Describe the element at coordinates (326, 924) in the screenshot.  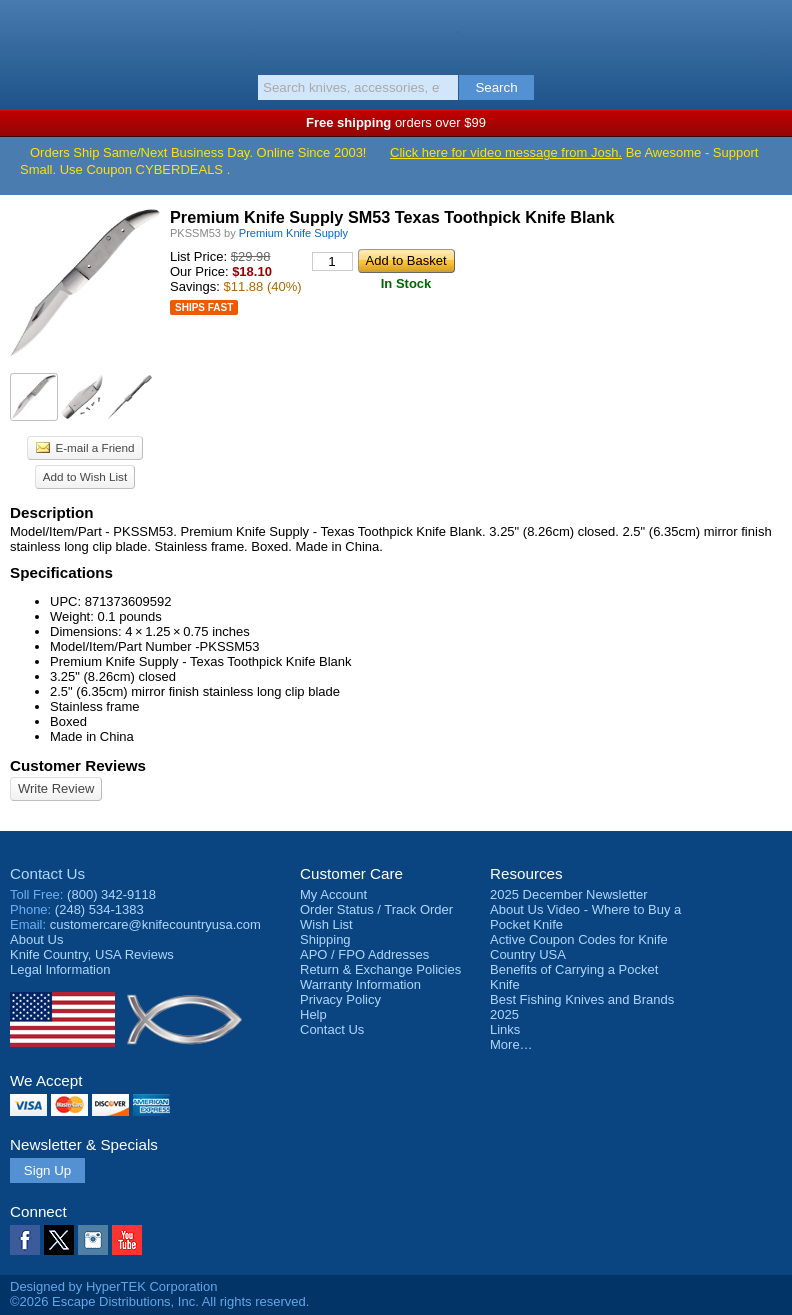
I see `Wish List` at that location.